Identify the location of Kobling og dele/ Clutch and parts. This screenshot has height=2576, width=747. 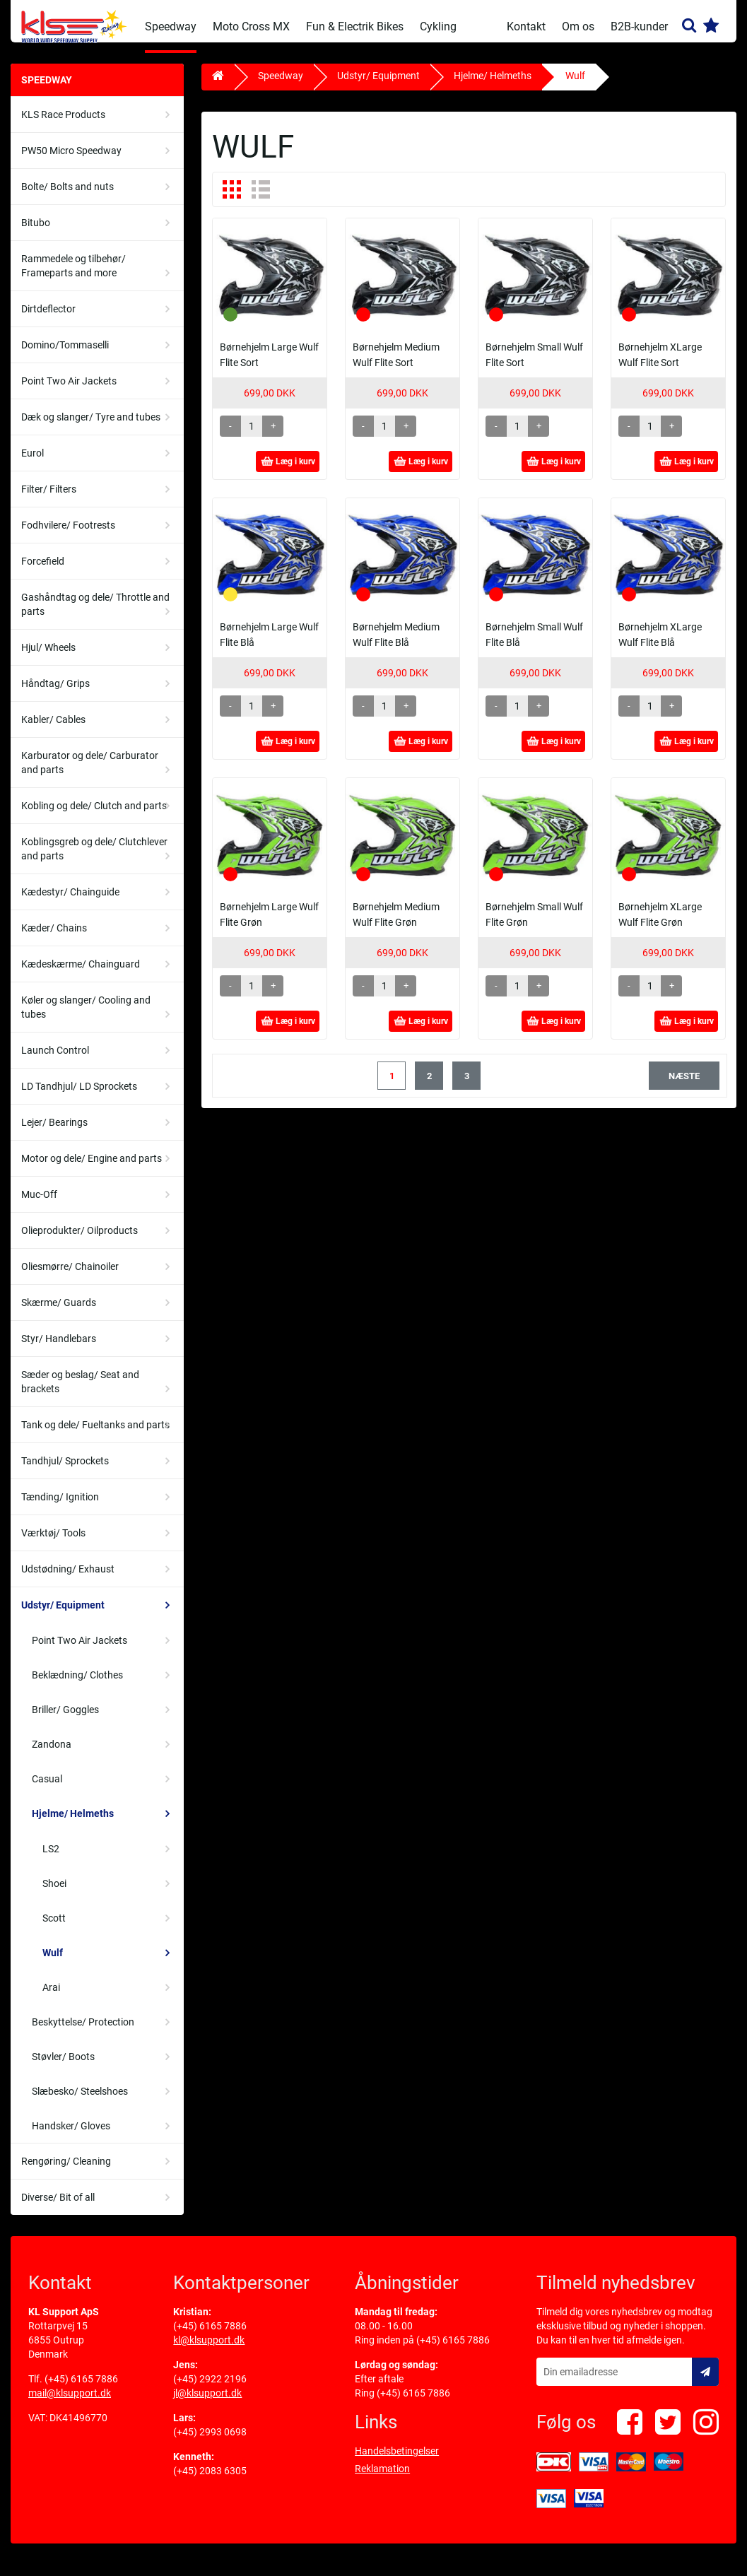
(94, 816).